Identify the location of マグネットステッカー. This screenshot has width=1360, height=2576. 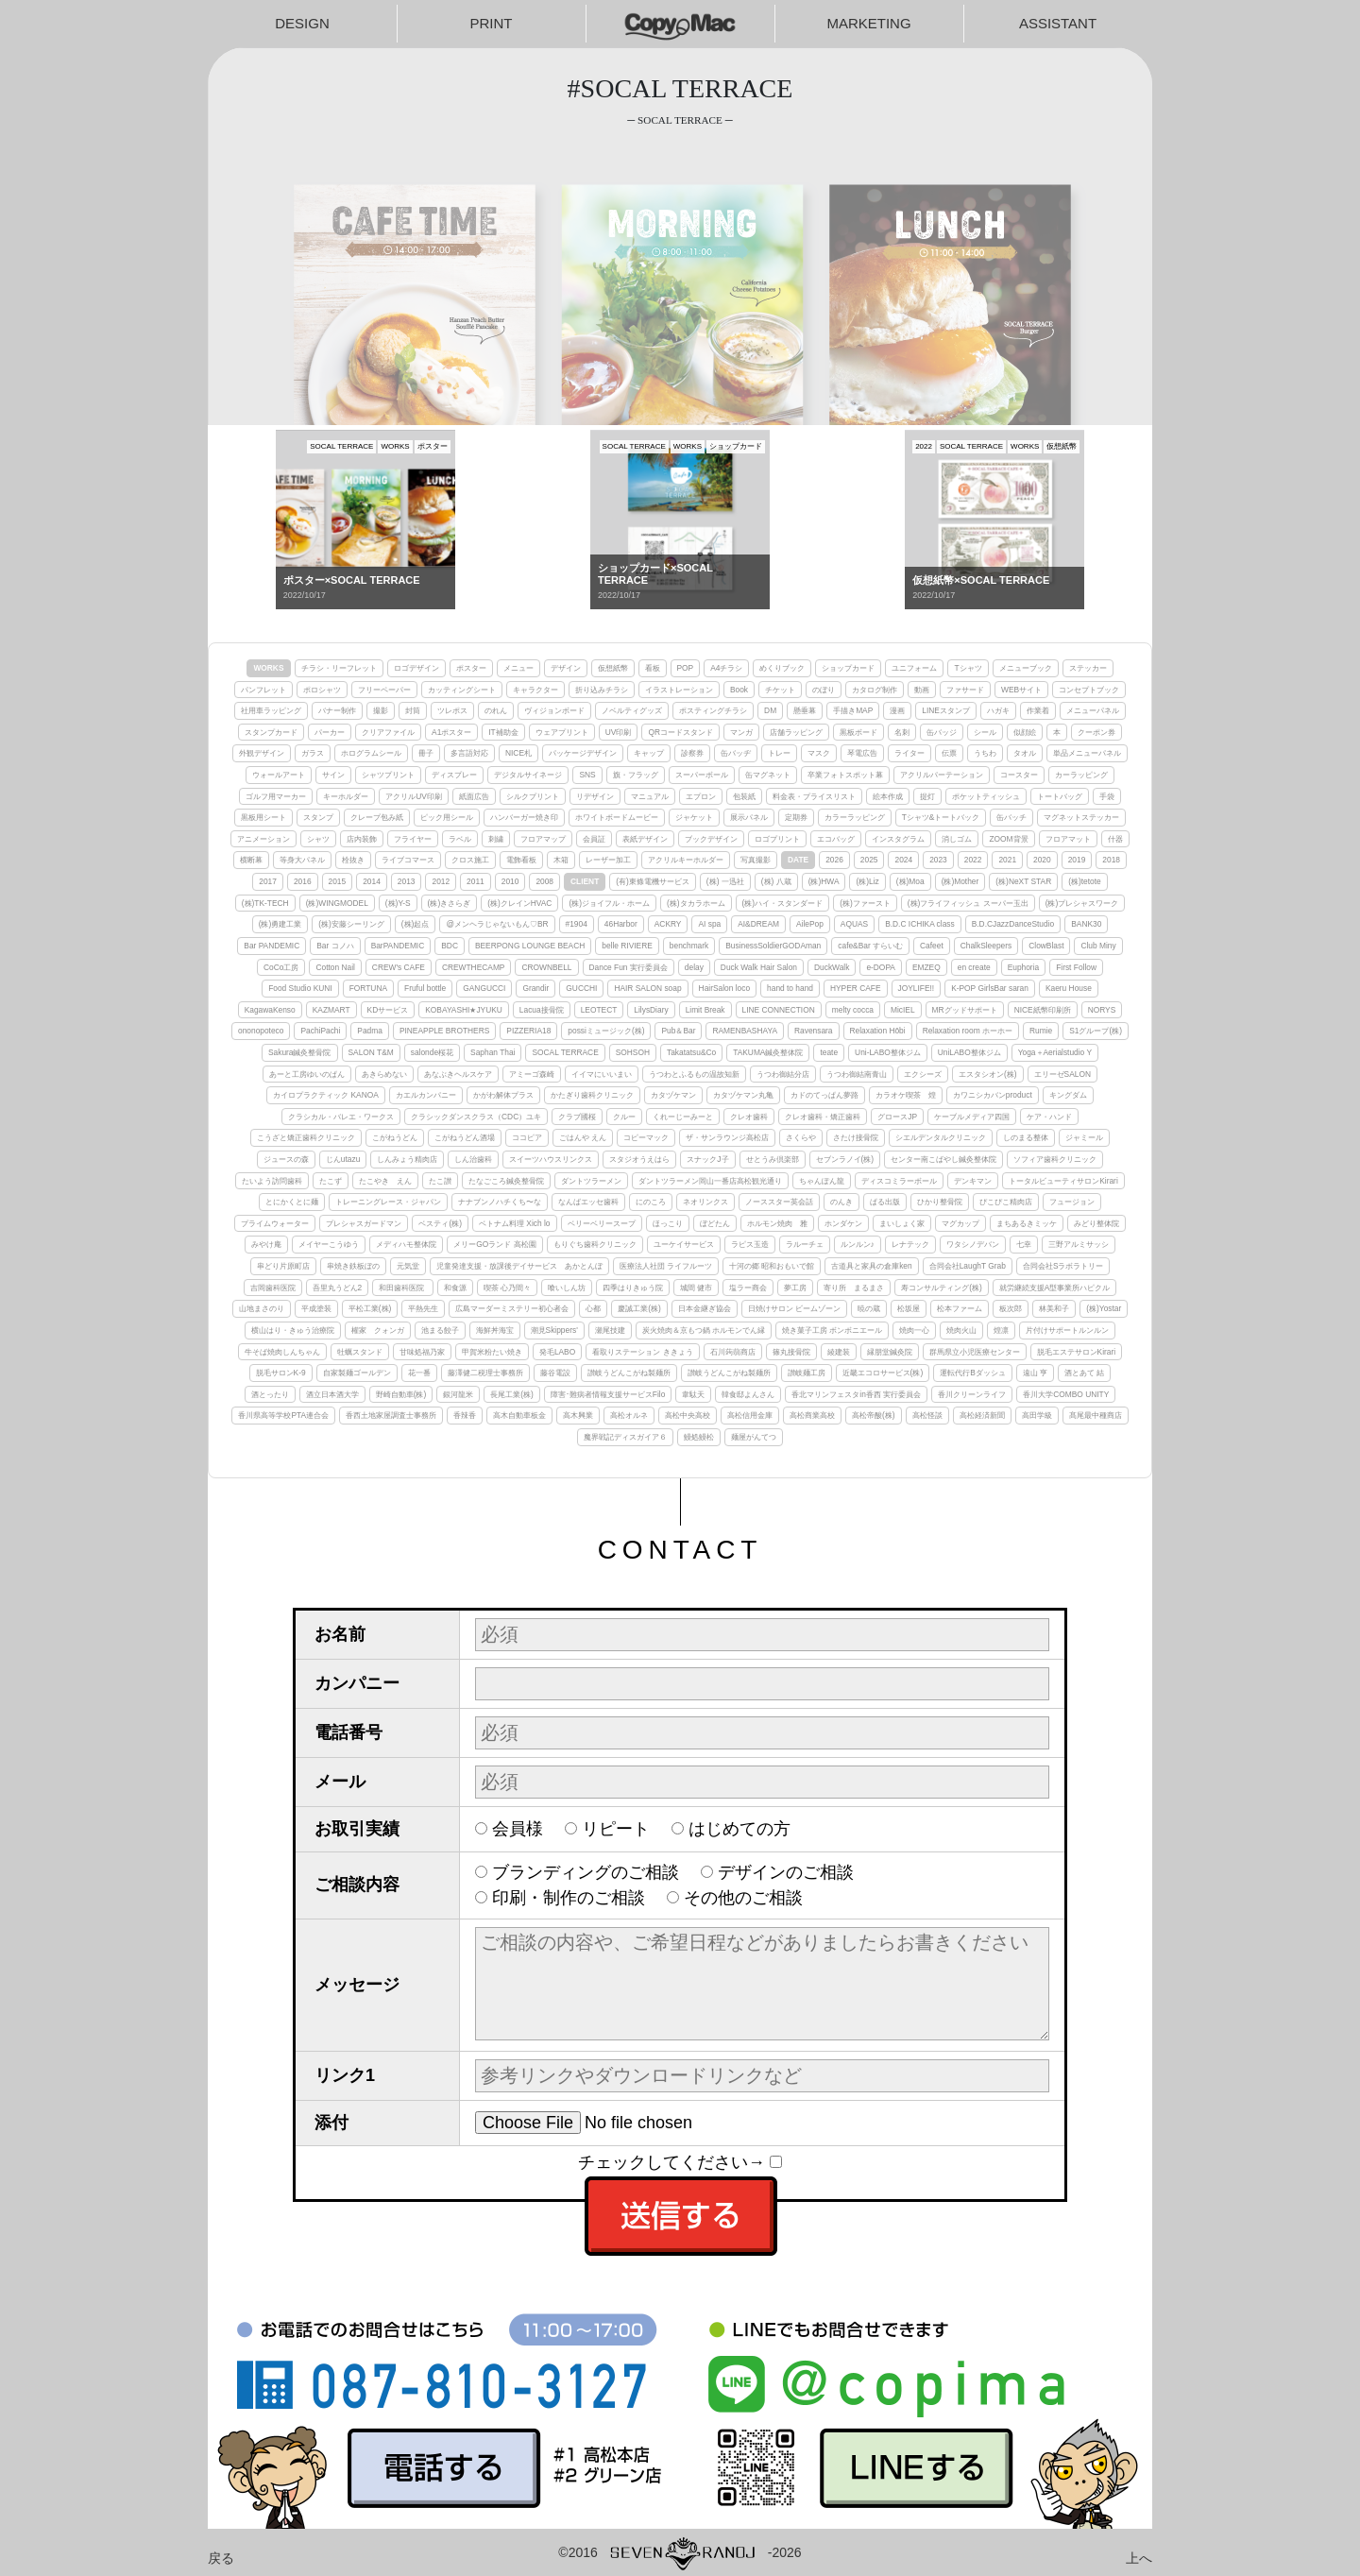
(1081, 817).